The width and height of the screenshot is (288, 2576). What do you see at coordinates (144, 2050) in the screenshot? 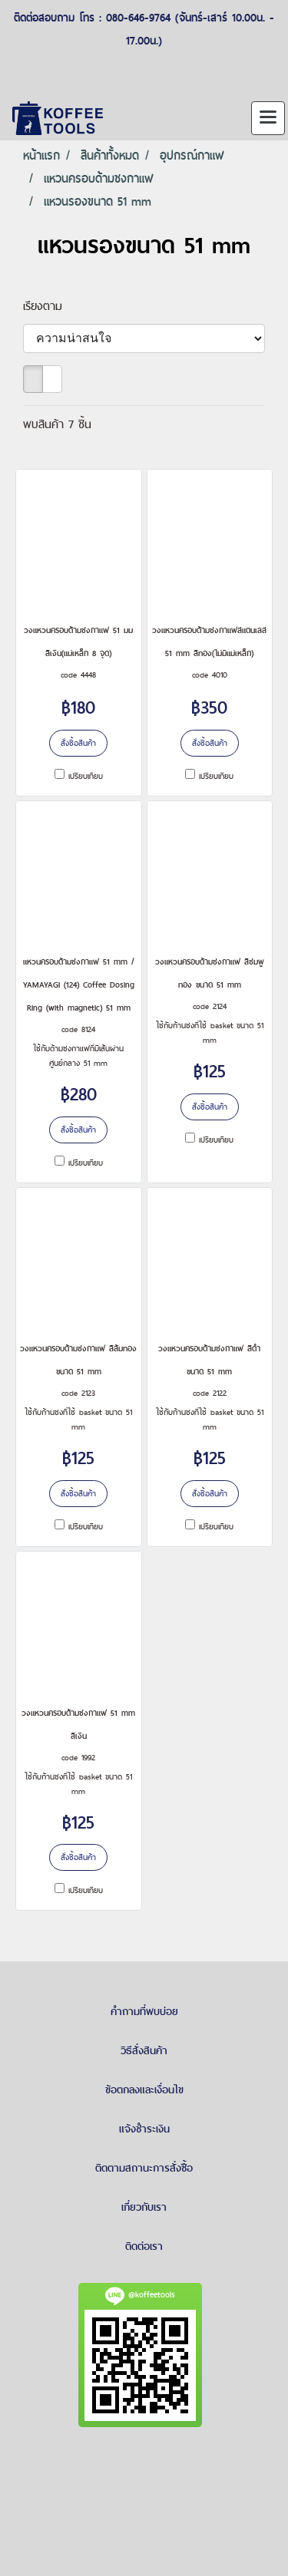
I see `วิธีสั่งสินค้า` at bounding box center [144, 2050].